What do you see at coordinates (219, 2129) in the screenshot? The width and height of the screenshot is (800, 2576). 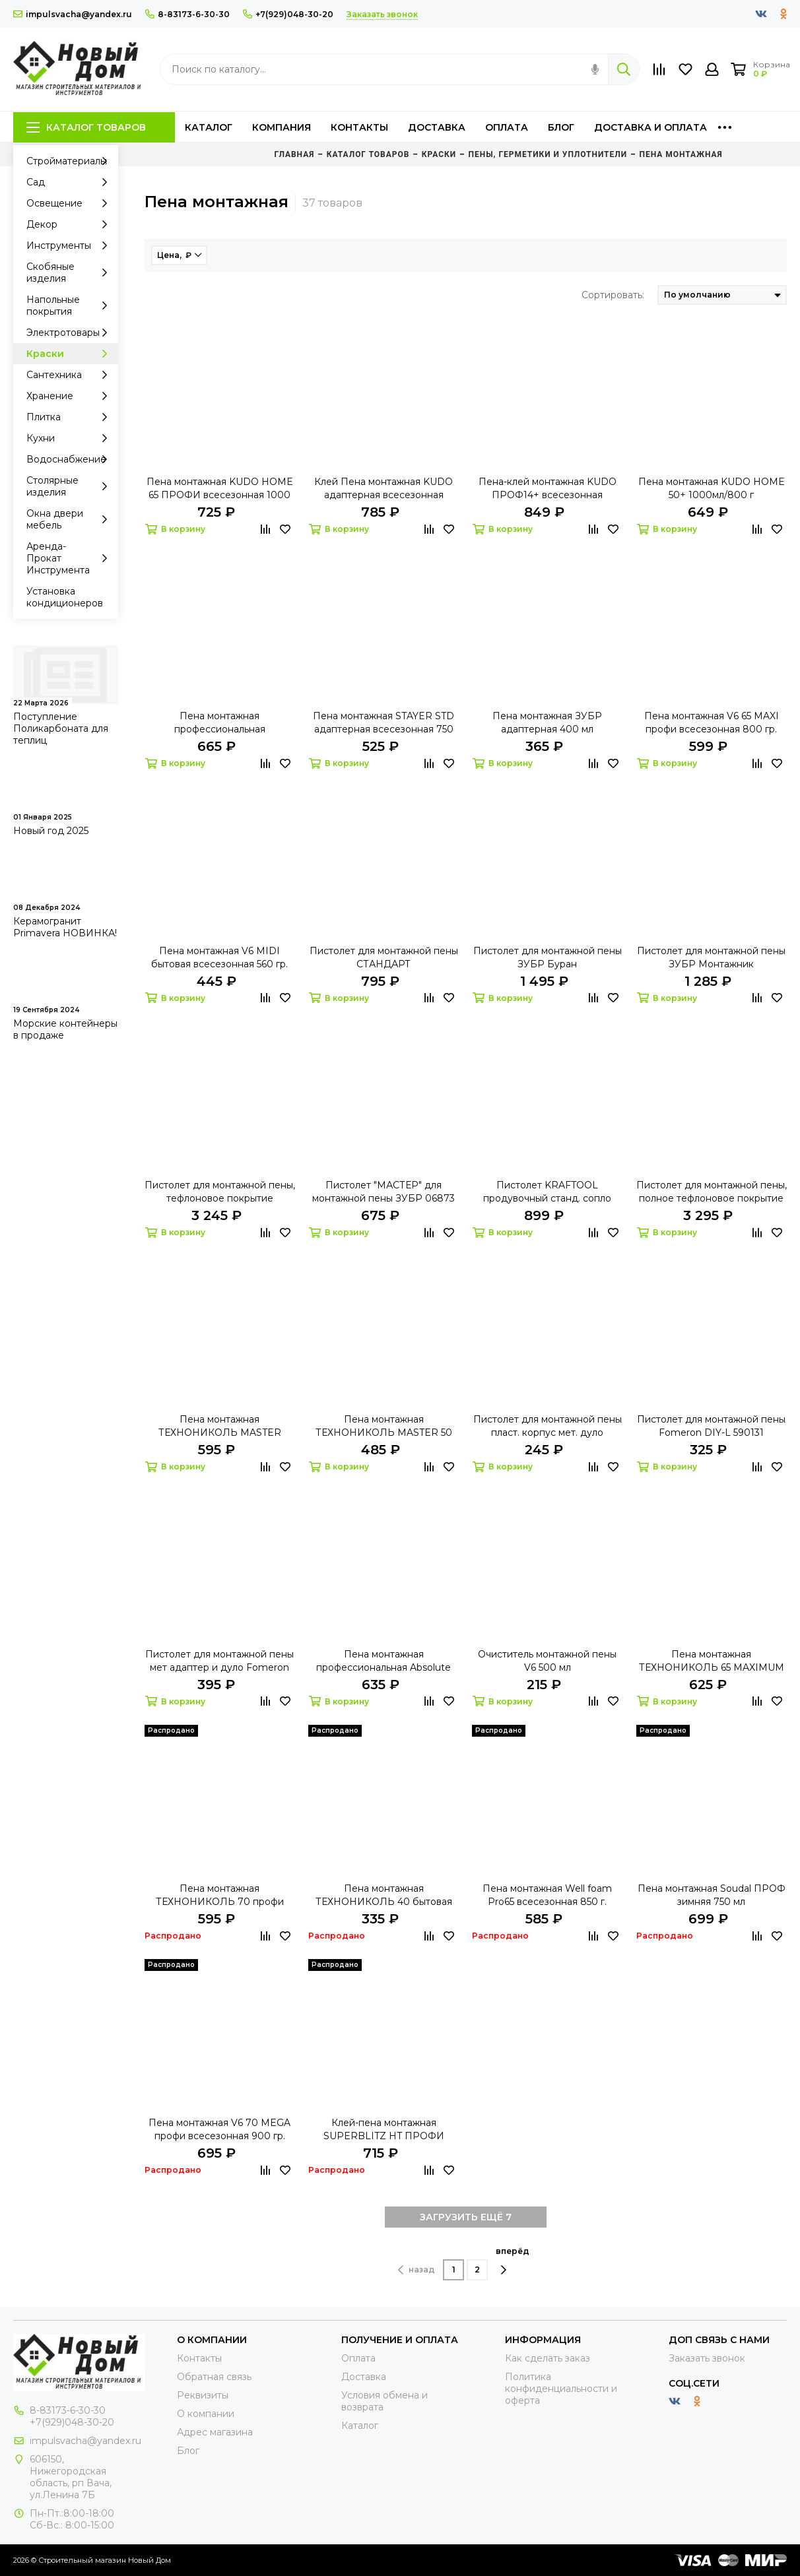 I see `Пена монтажная V6 70 MEGA профи всесезонная 900 гр.` at bounding box center [219, 2129].